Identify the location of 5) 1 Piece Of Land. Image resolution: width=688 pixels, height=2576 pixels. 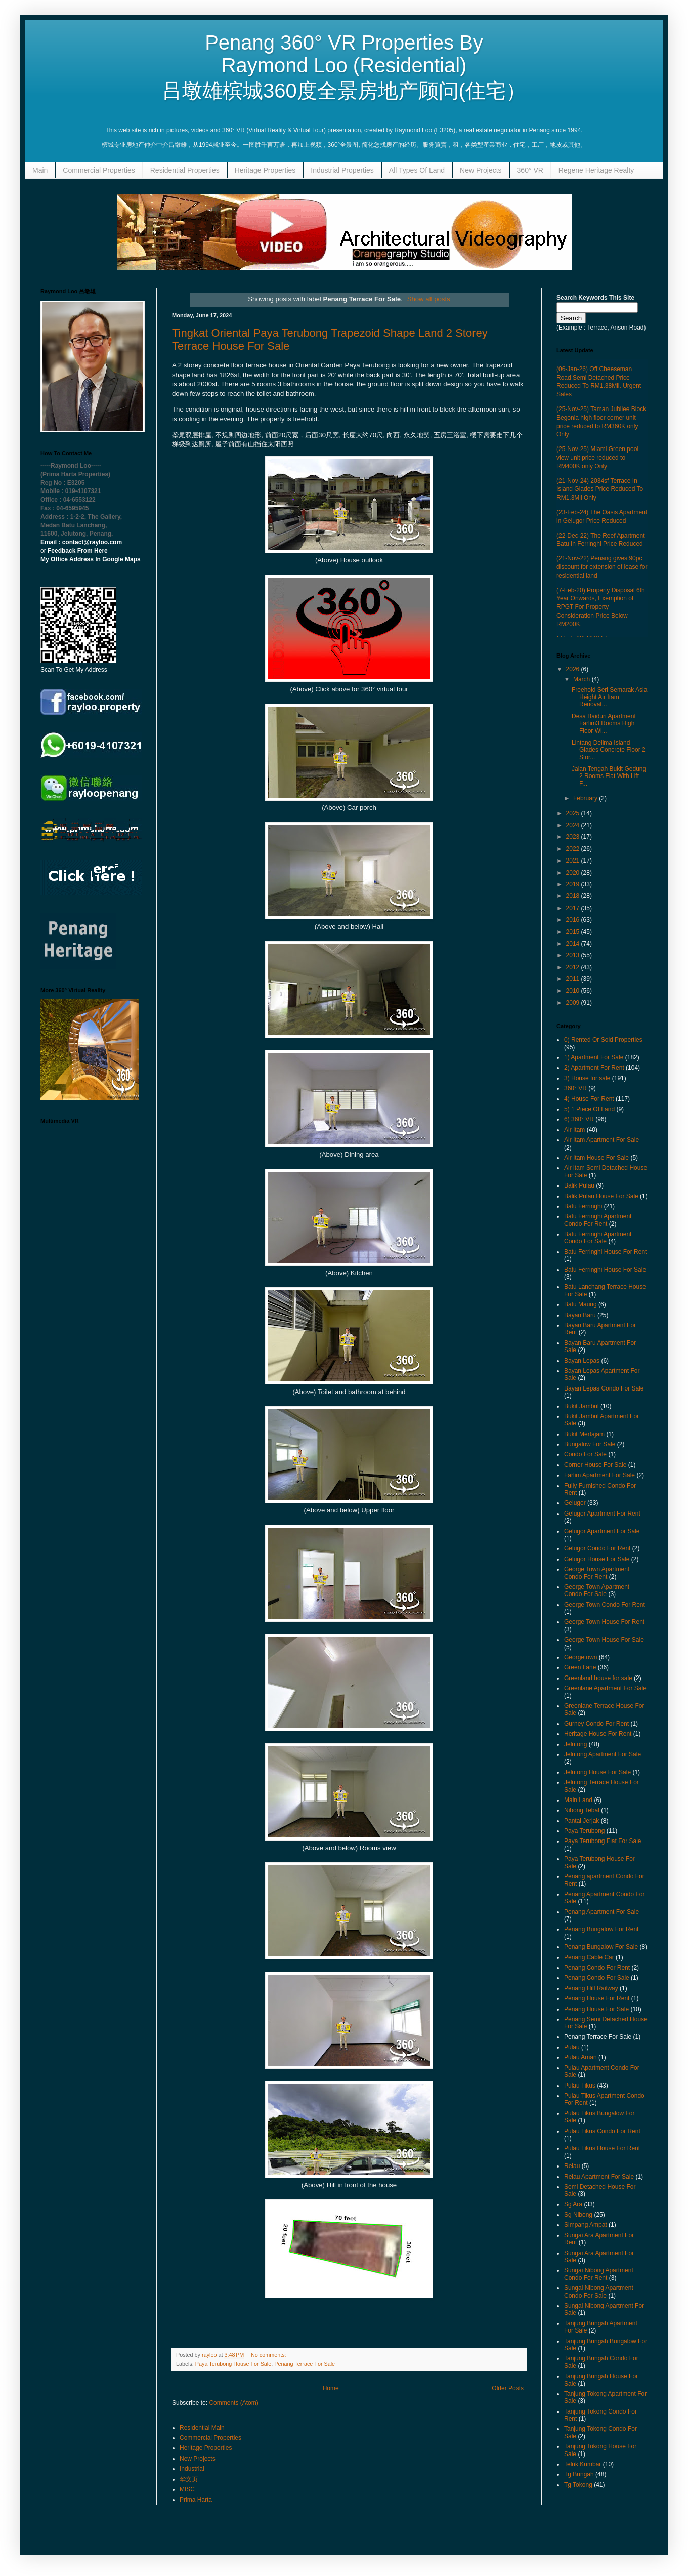
(589, 1109).